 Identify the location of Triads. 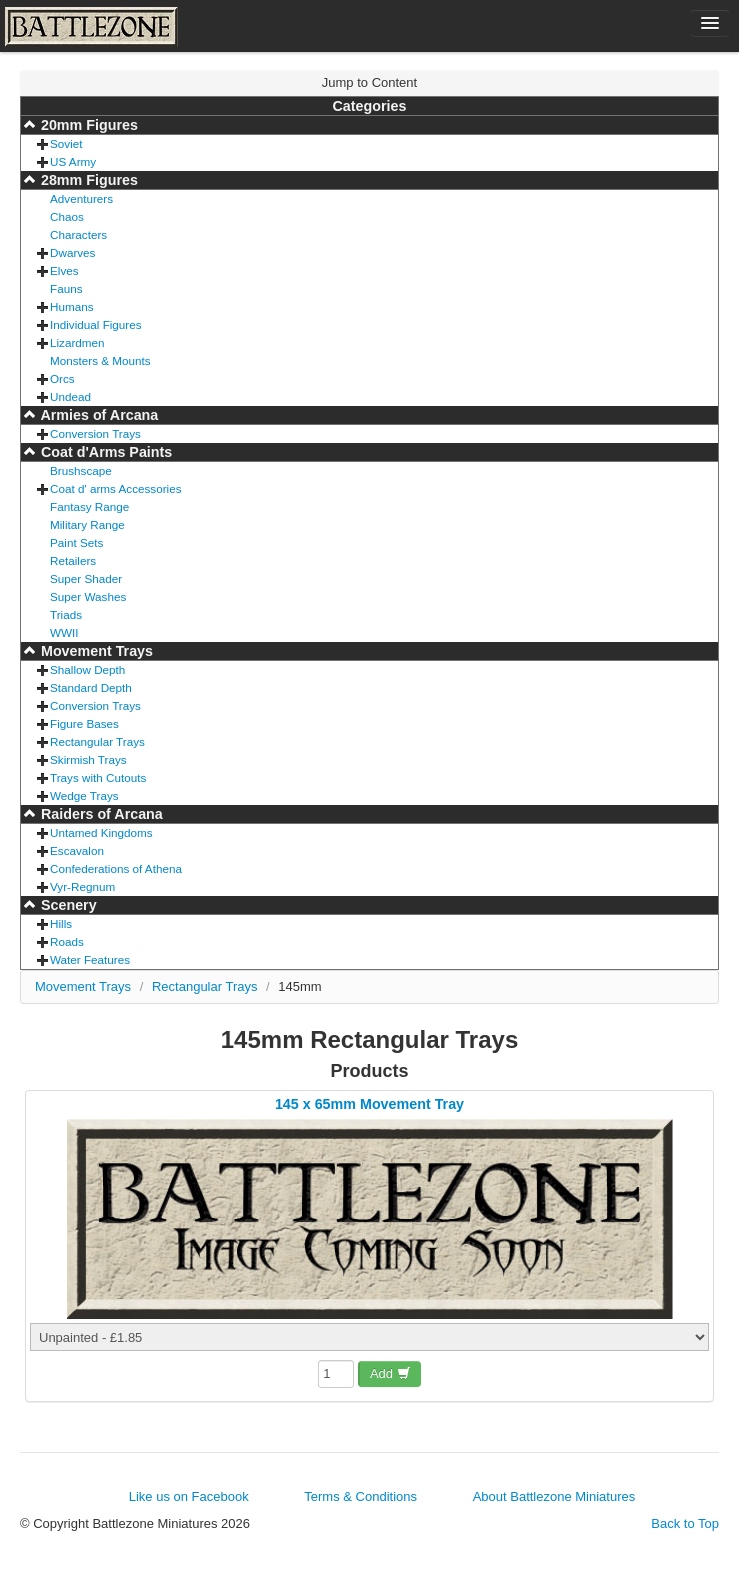
(66, 614).